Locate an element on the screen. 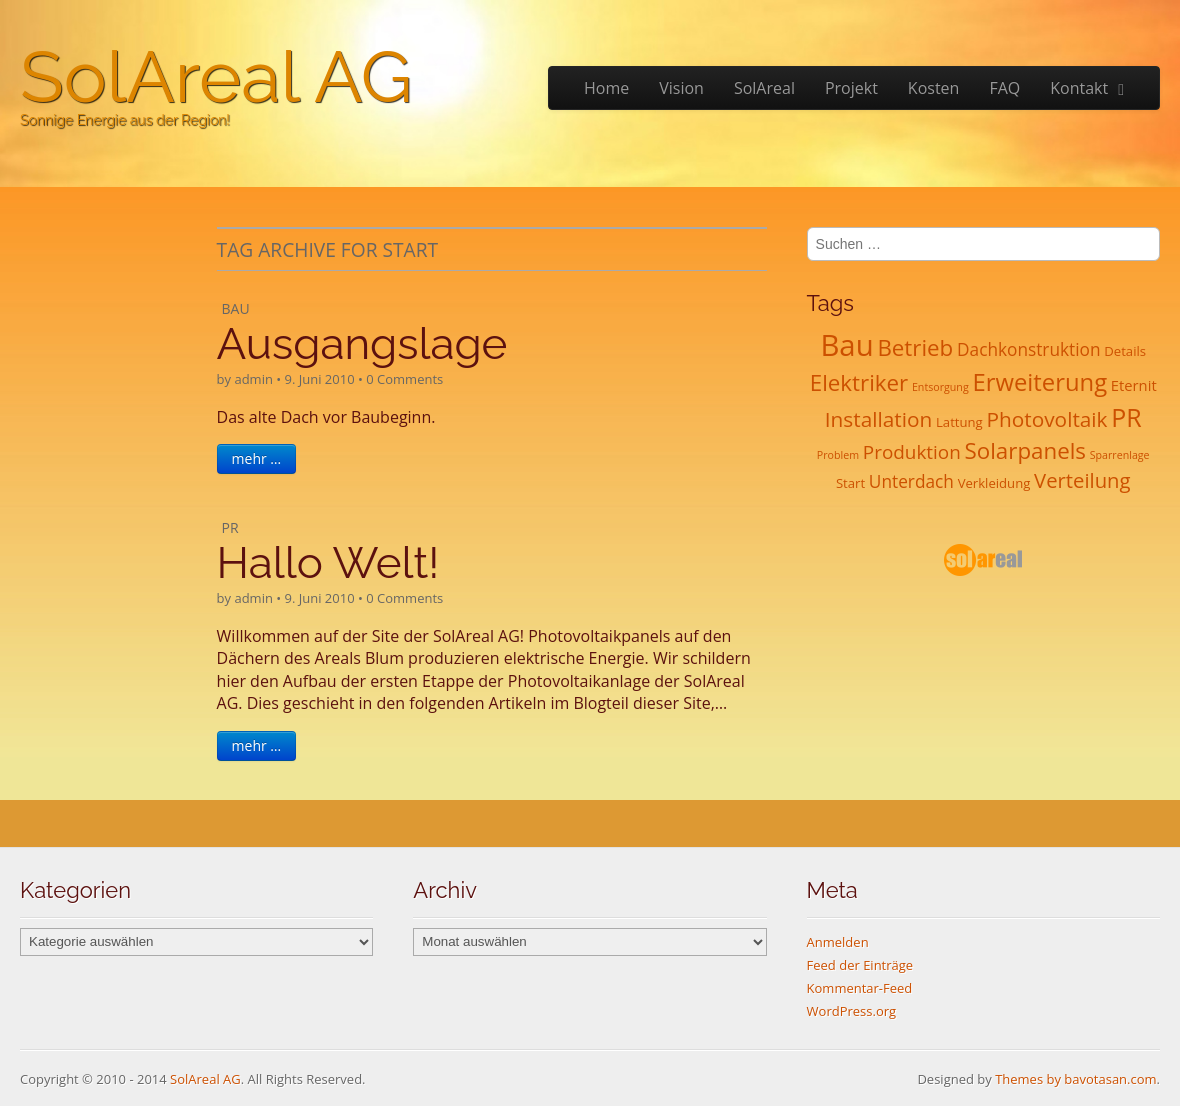 The image size is (1180, 1106). 0 Comments is located at coordinates (404, 379).